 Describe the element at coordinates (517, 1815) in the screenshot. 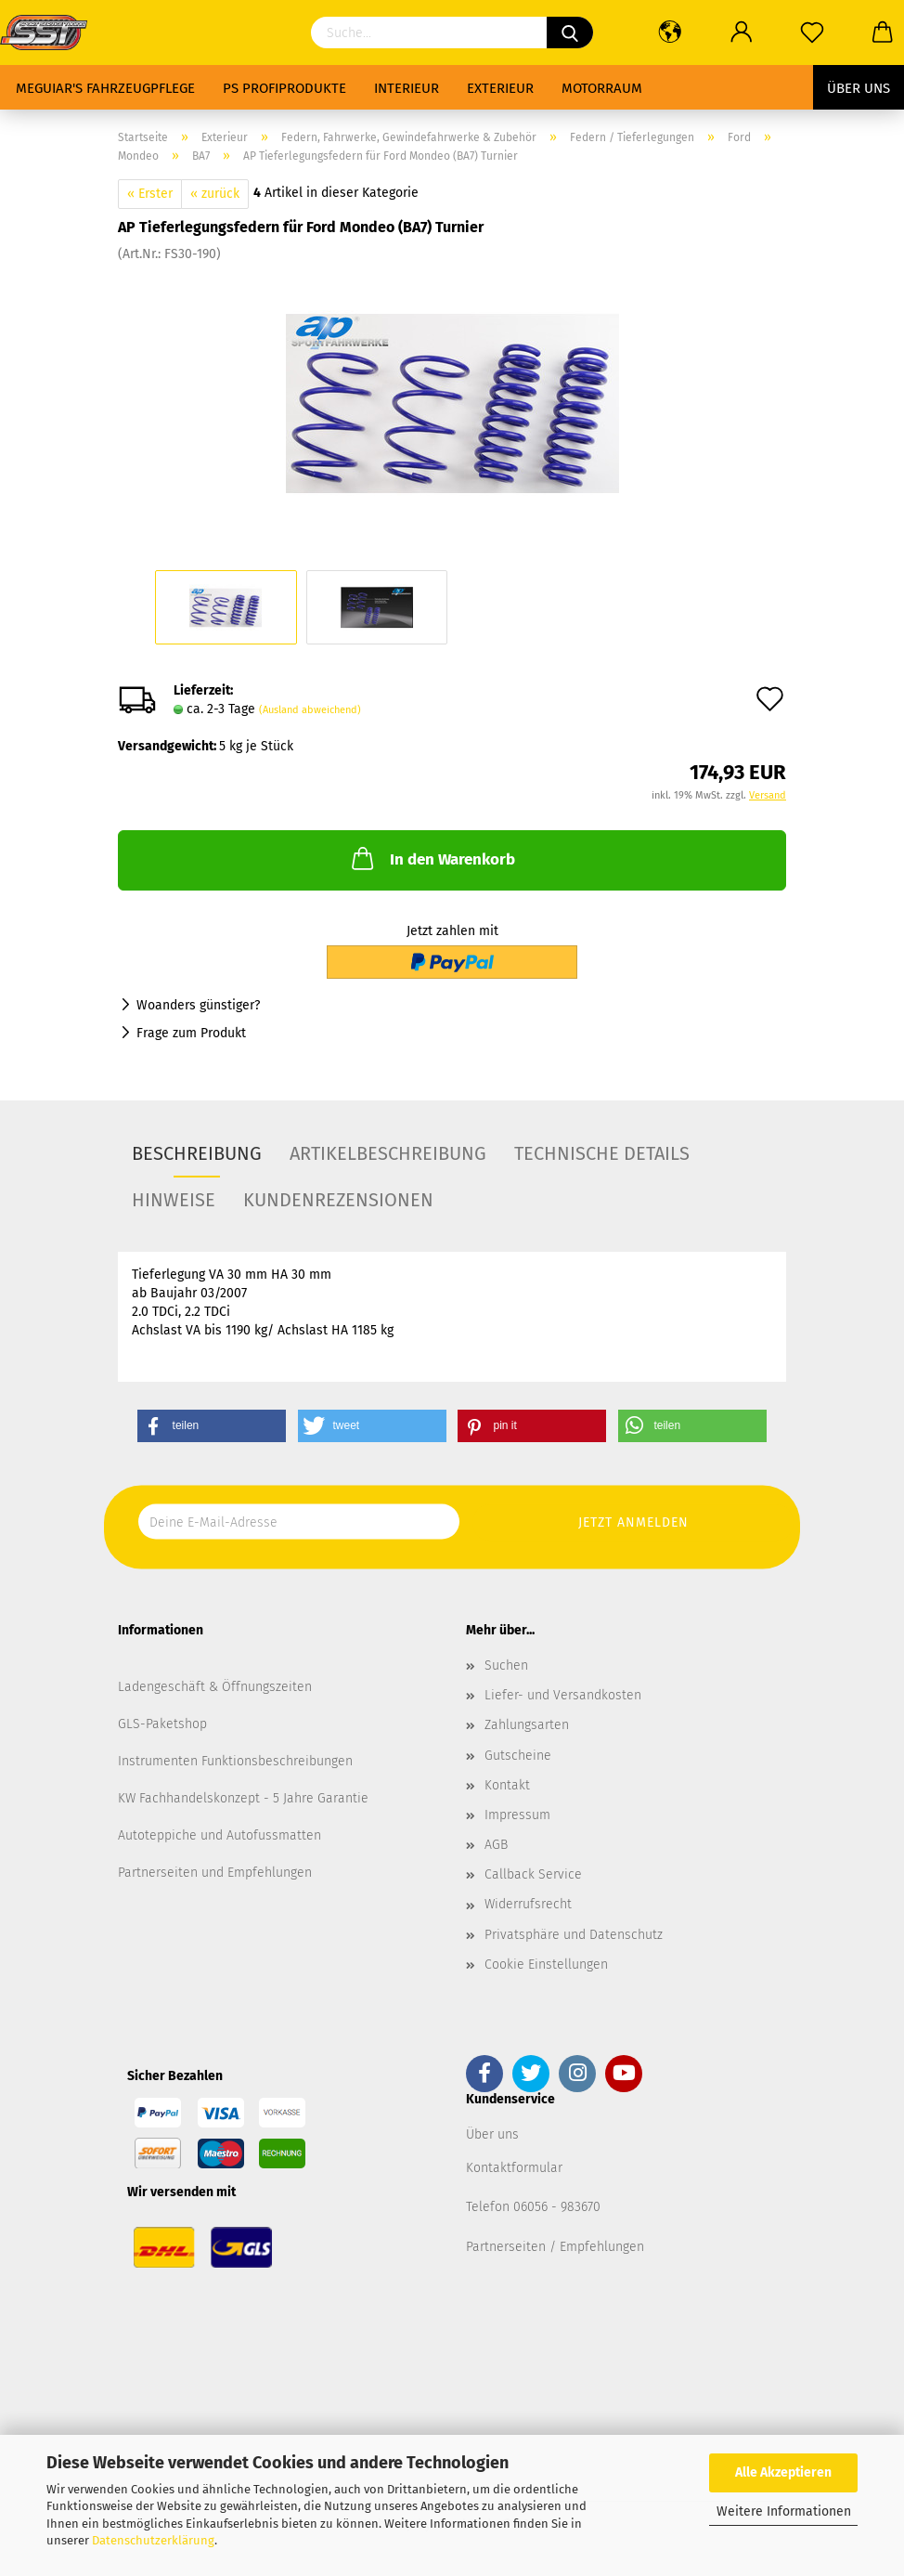

I see `Impressum` at that location.